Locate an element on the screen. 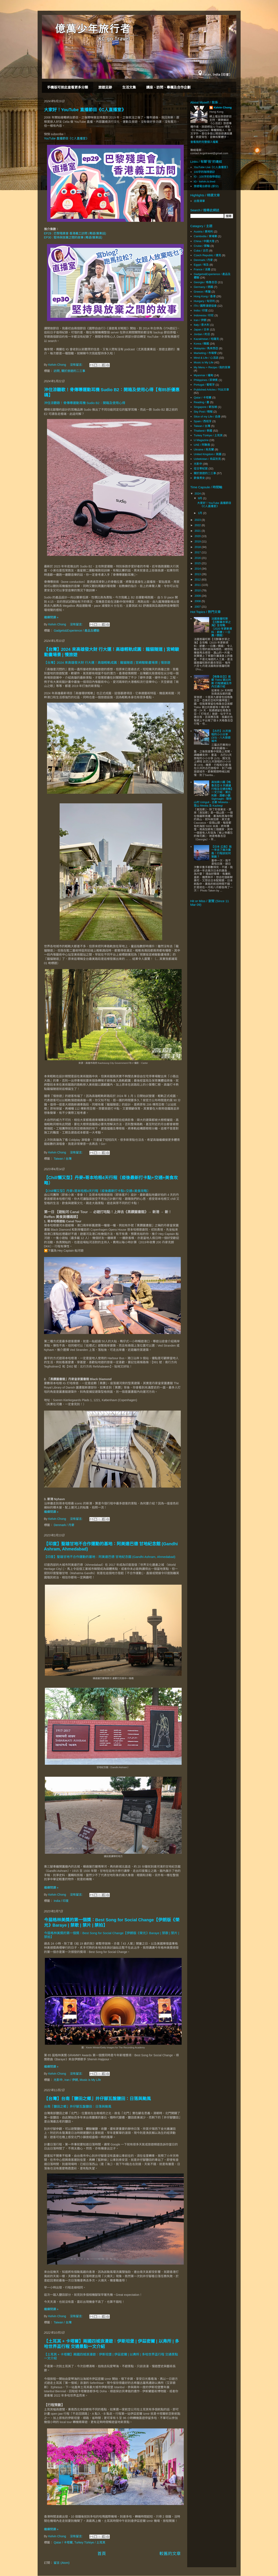  【古巴】21天旅程的小小分享 (3/3) - 八大旅遊城市 is located at coordinates (221, 736).